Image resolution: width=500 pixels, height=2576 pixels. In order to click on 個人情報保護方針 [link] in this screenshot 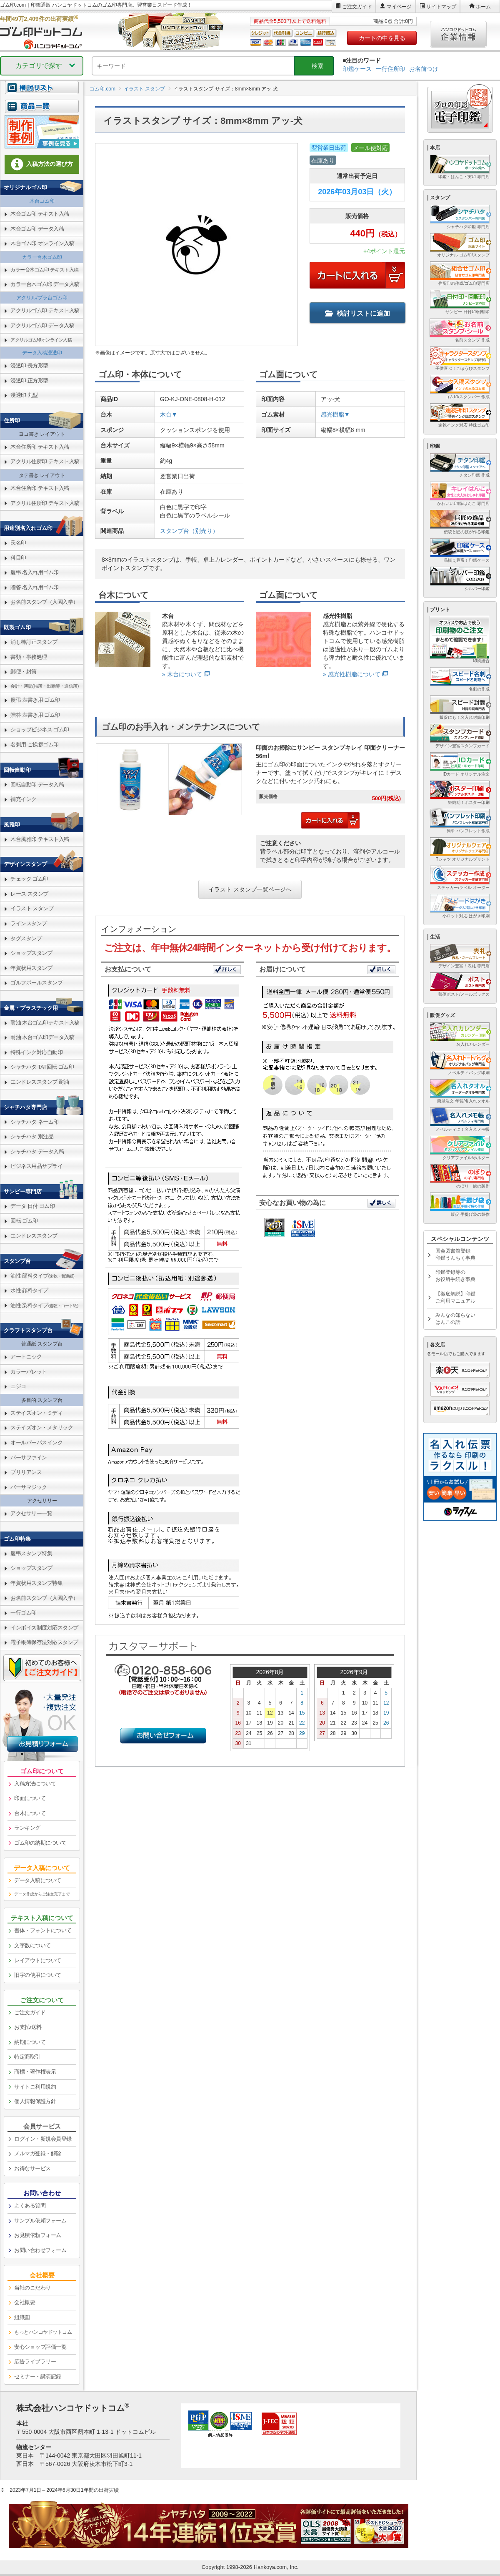, I will do `click(35, 2101)`.